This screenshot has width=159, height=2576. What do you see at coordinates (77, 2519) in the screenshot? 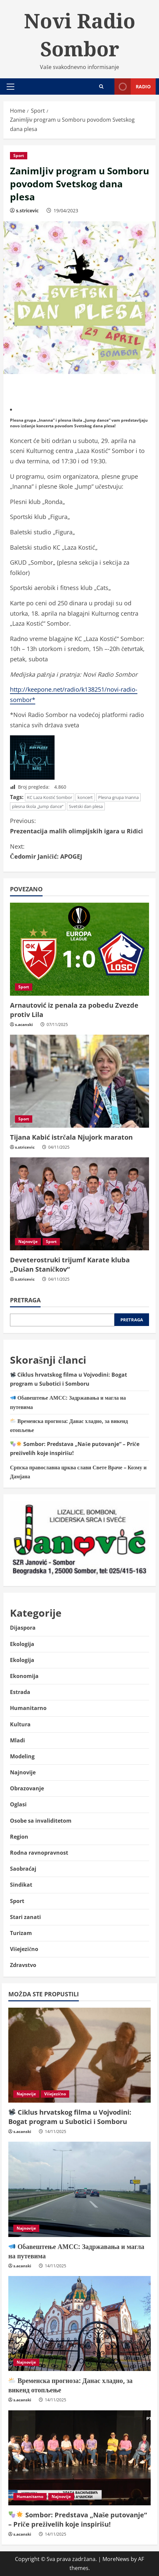
I see `Sombor: Predstava „Naše putovanje“ – Priče preživelih koje inspirišu!` at bounding box center [77, 2519].